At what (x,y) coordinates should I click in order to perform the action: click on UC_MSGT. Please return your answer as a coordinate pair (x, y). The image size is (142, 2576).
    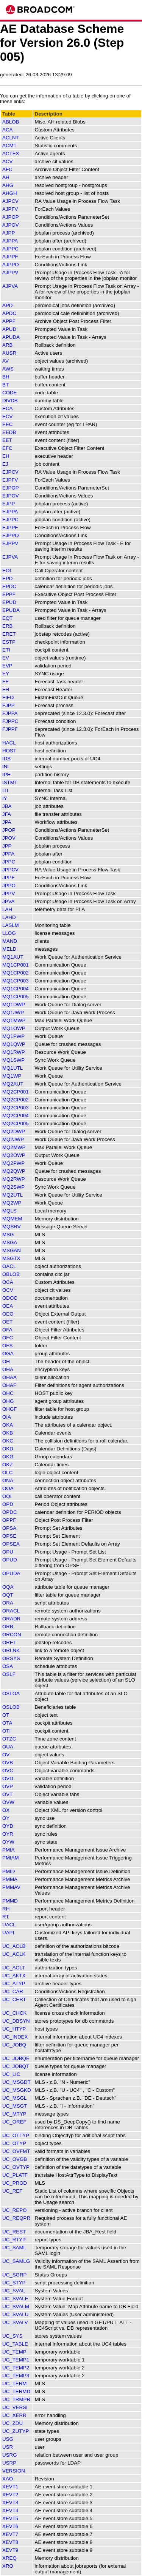
    Looking at the image, I should click on (14, 2106).